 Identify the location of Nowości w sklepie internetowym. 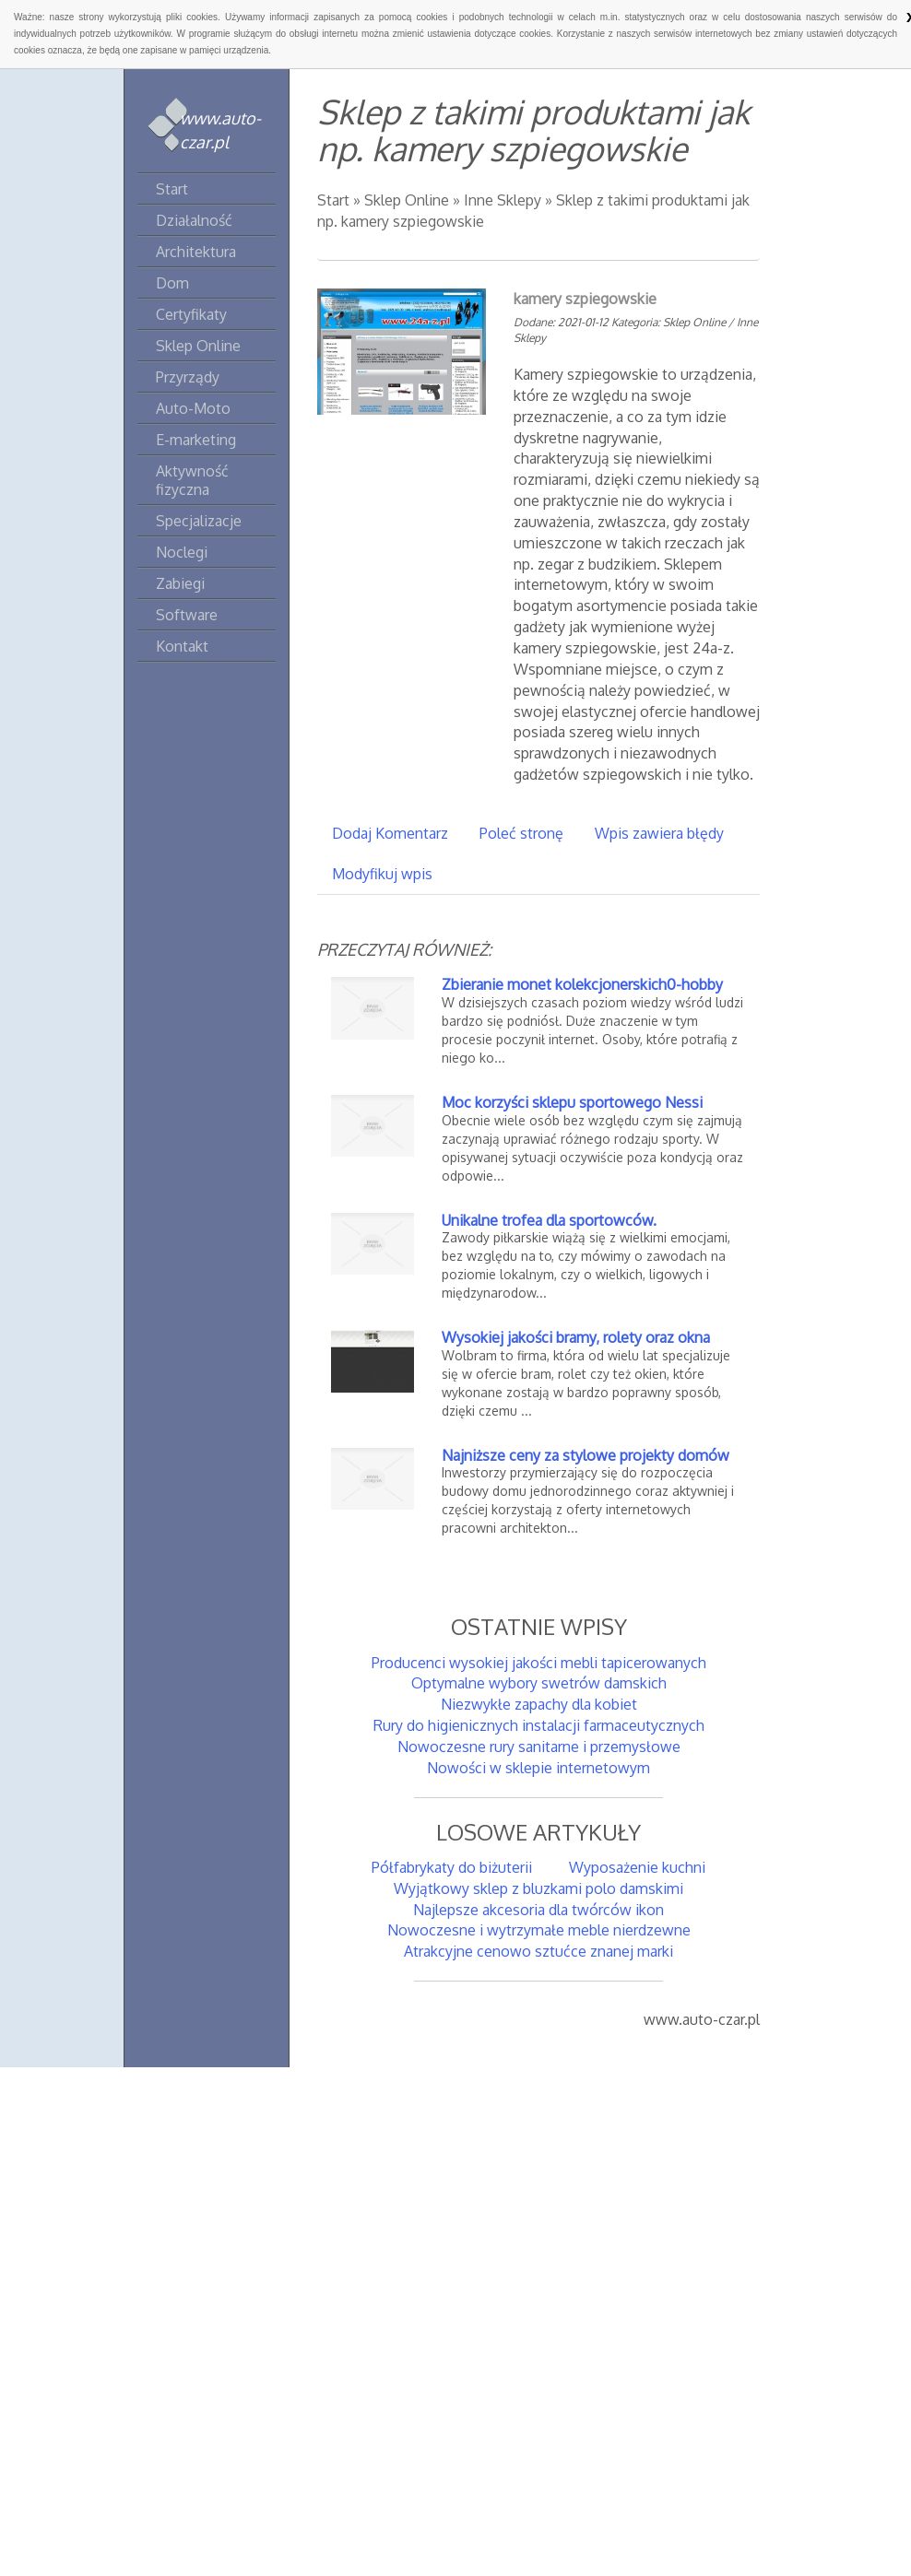
(538, 1768).